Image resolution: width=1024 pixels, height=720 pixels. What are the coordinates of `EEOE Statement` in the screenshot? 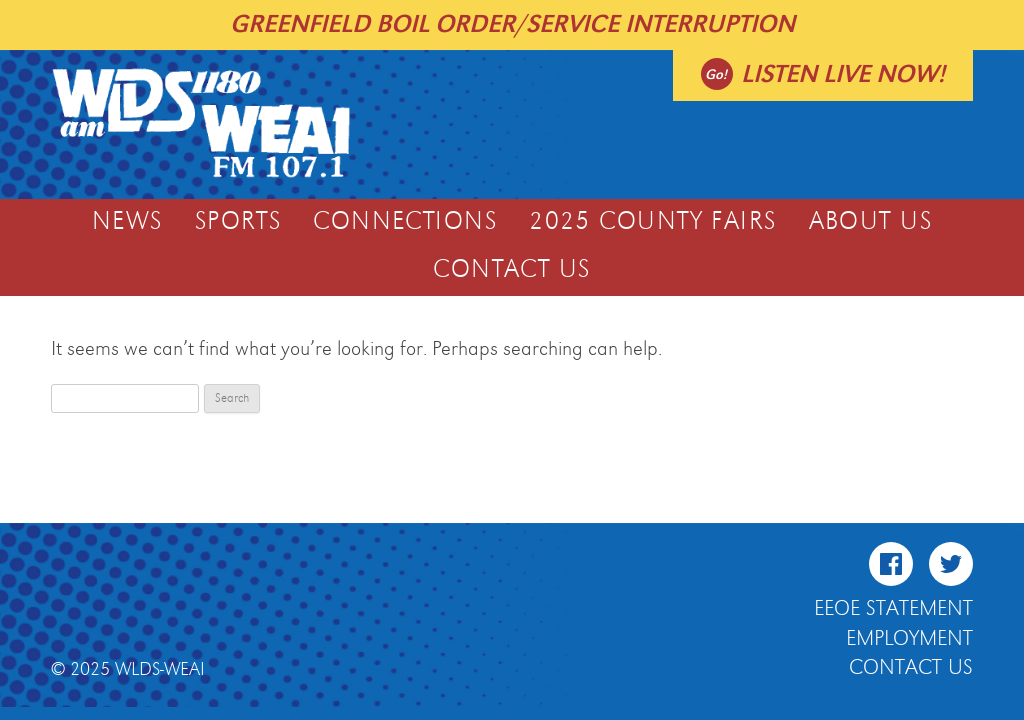 It's located at (893, 609).